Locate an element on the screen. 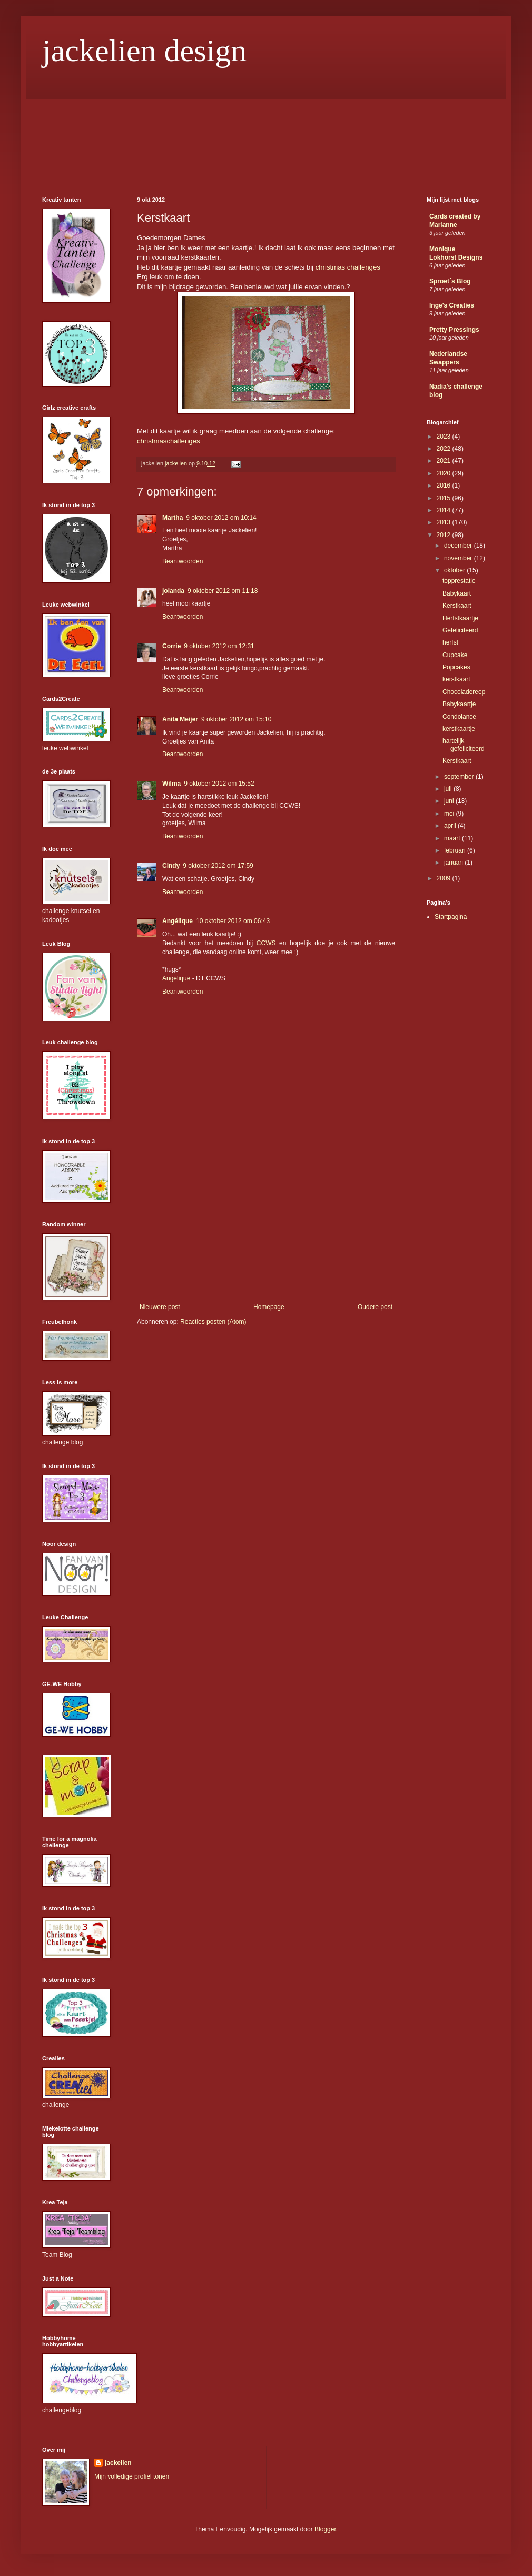 Image resolution: width=532 pixels, height=2576 pixels. jolanda is located at coordinates (173, 591).